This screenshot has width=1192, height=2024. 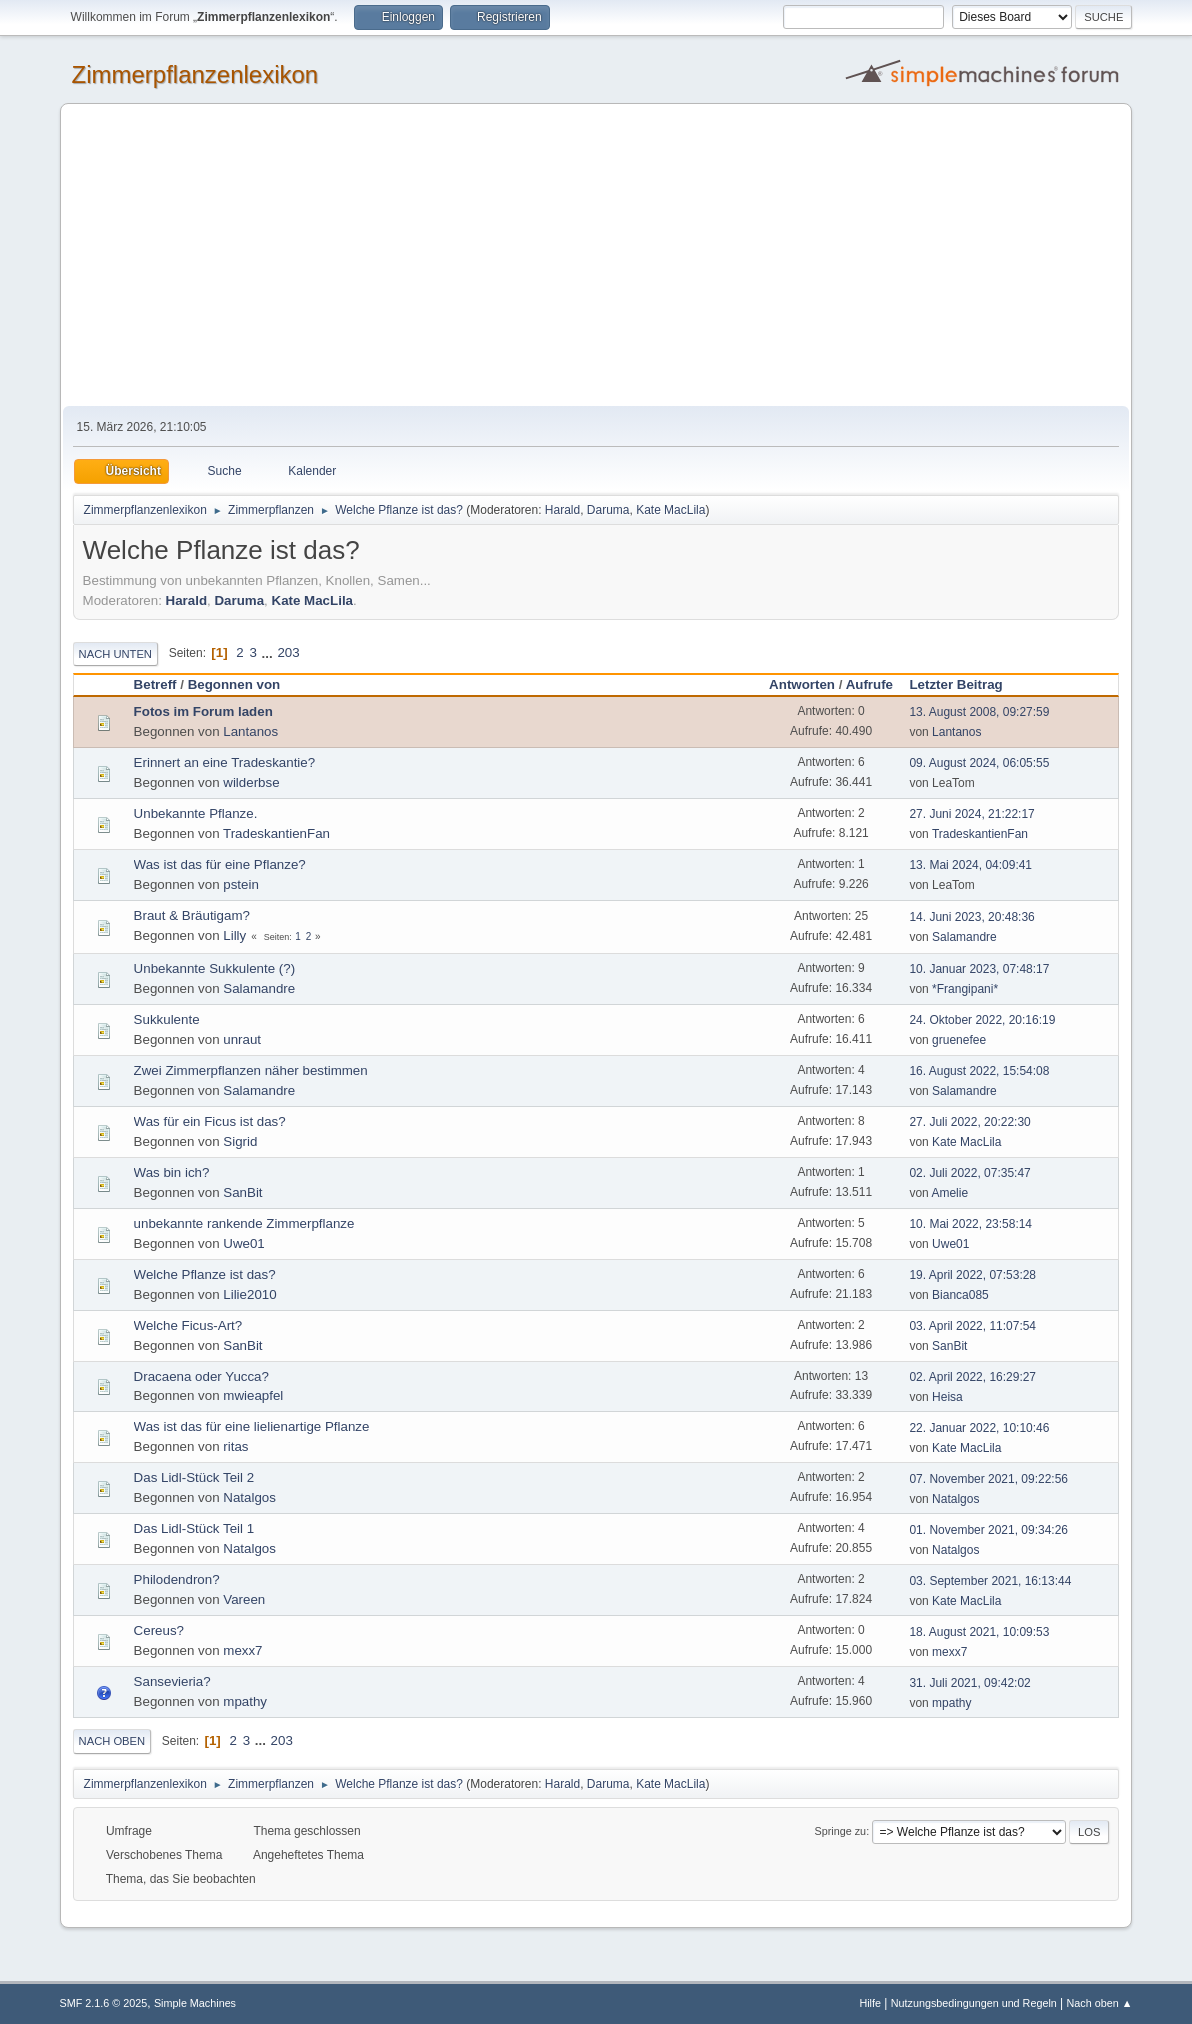 What do you see at coordinates (969, 1173) in the screenshot?
I see `02. Juli 2022, 07:35:47` at bounding box center [969, 1173].